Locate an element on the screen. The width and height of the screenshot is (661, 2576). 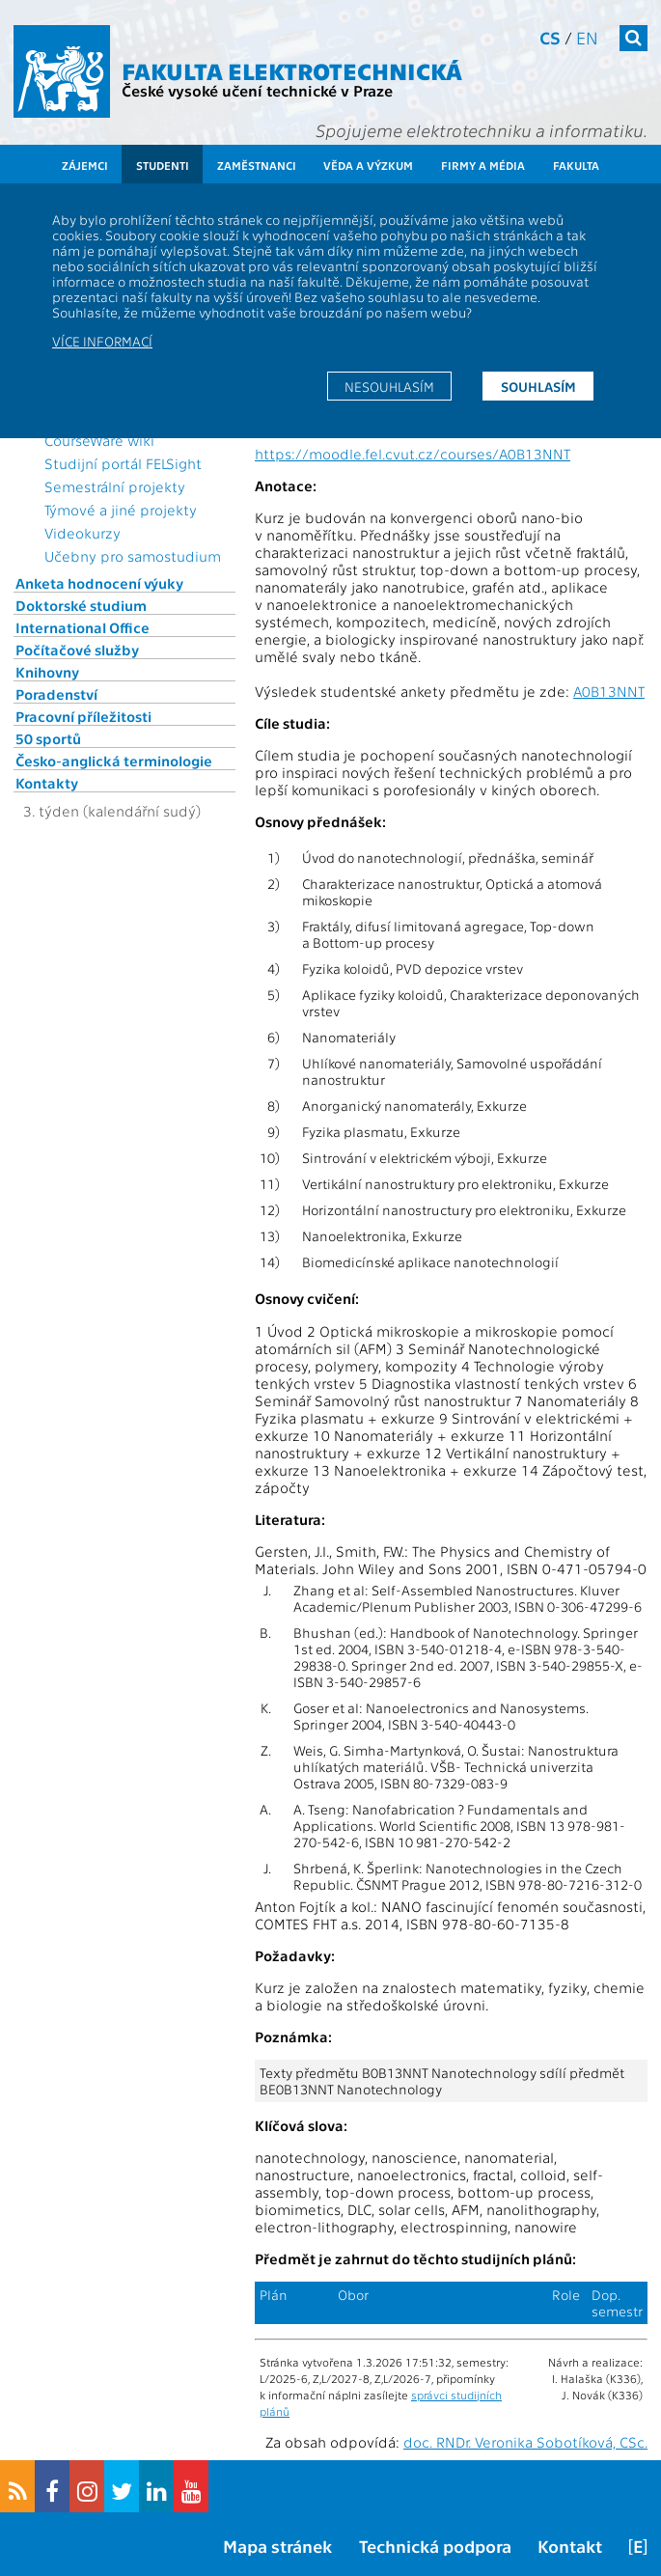
Více informací is located at coordinates (102, 340).